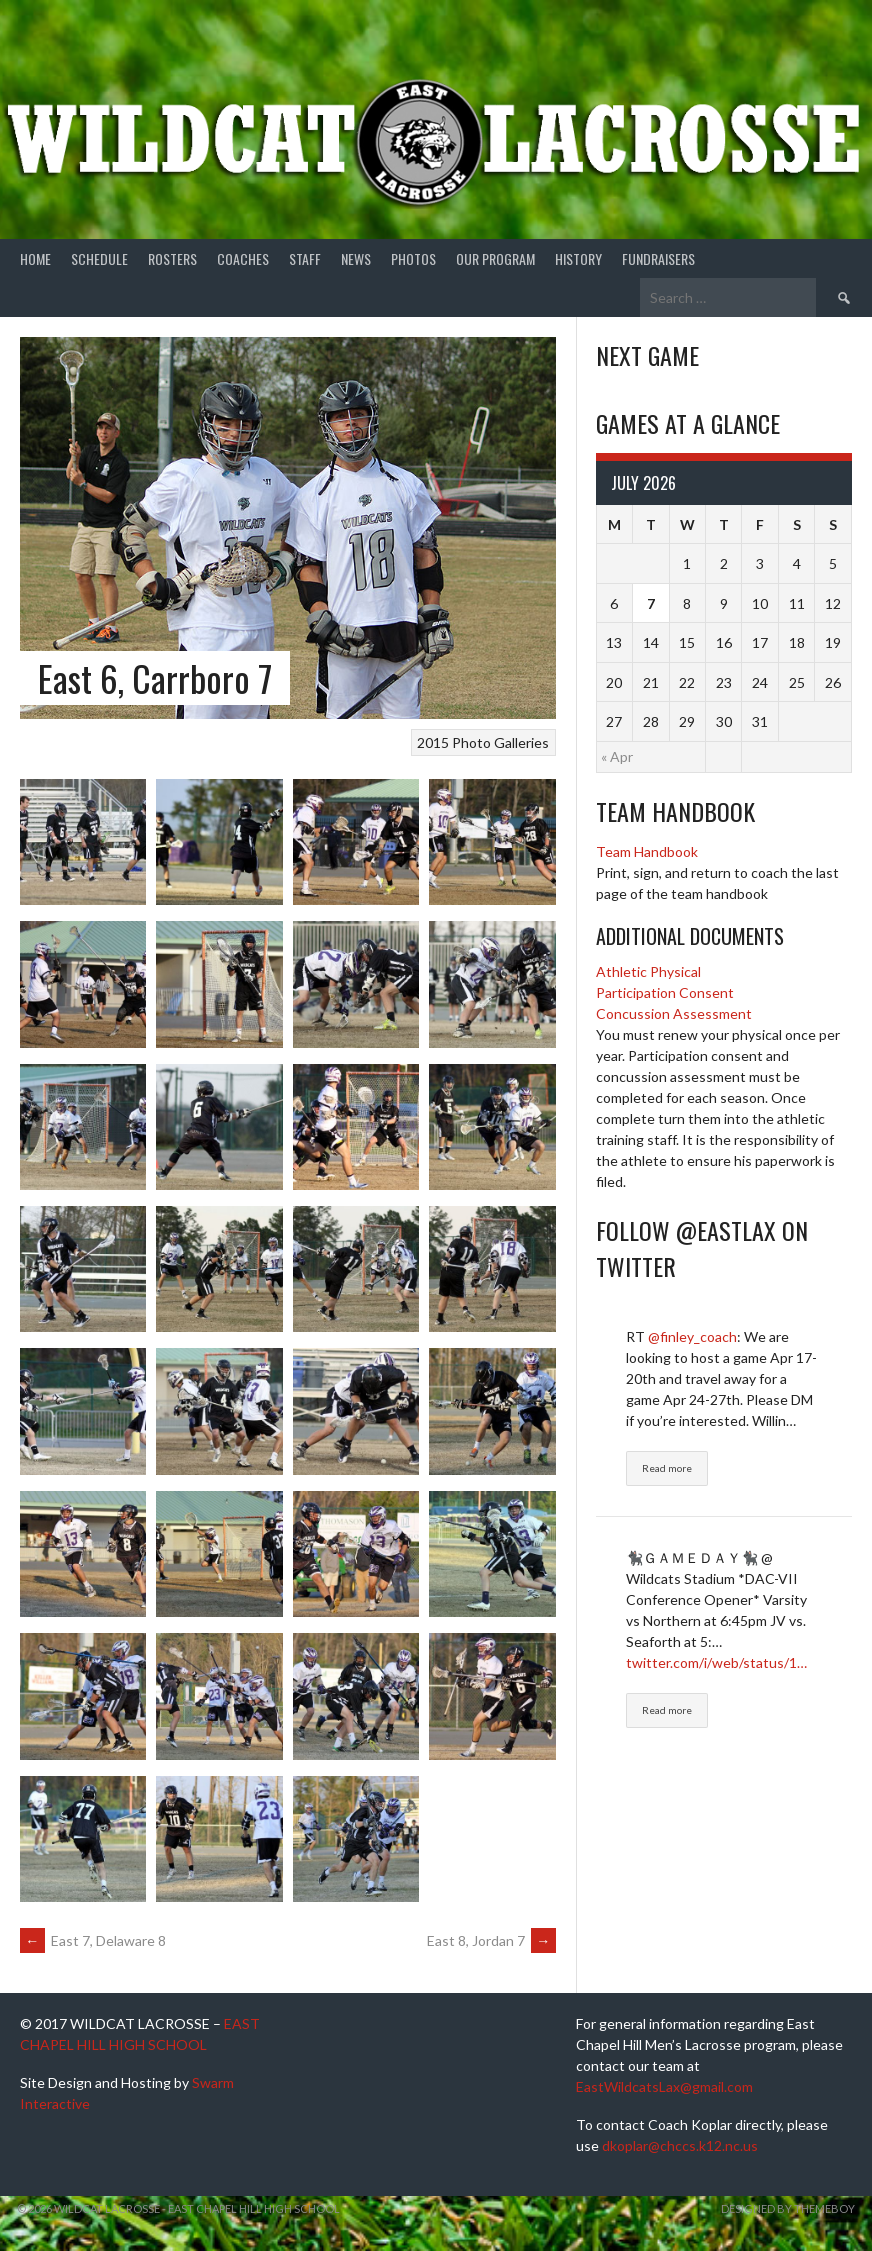  I want to click on Rosters, so click(172, 258).